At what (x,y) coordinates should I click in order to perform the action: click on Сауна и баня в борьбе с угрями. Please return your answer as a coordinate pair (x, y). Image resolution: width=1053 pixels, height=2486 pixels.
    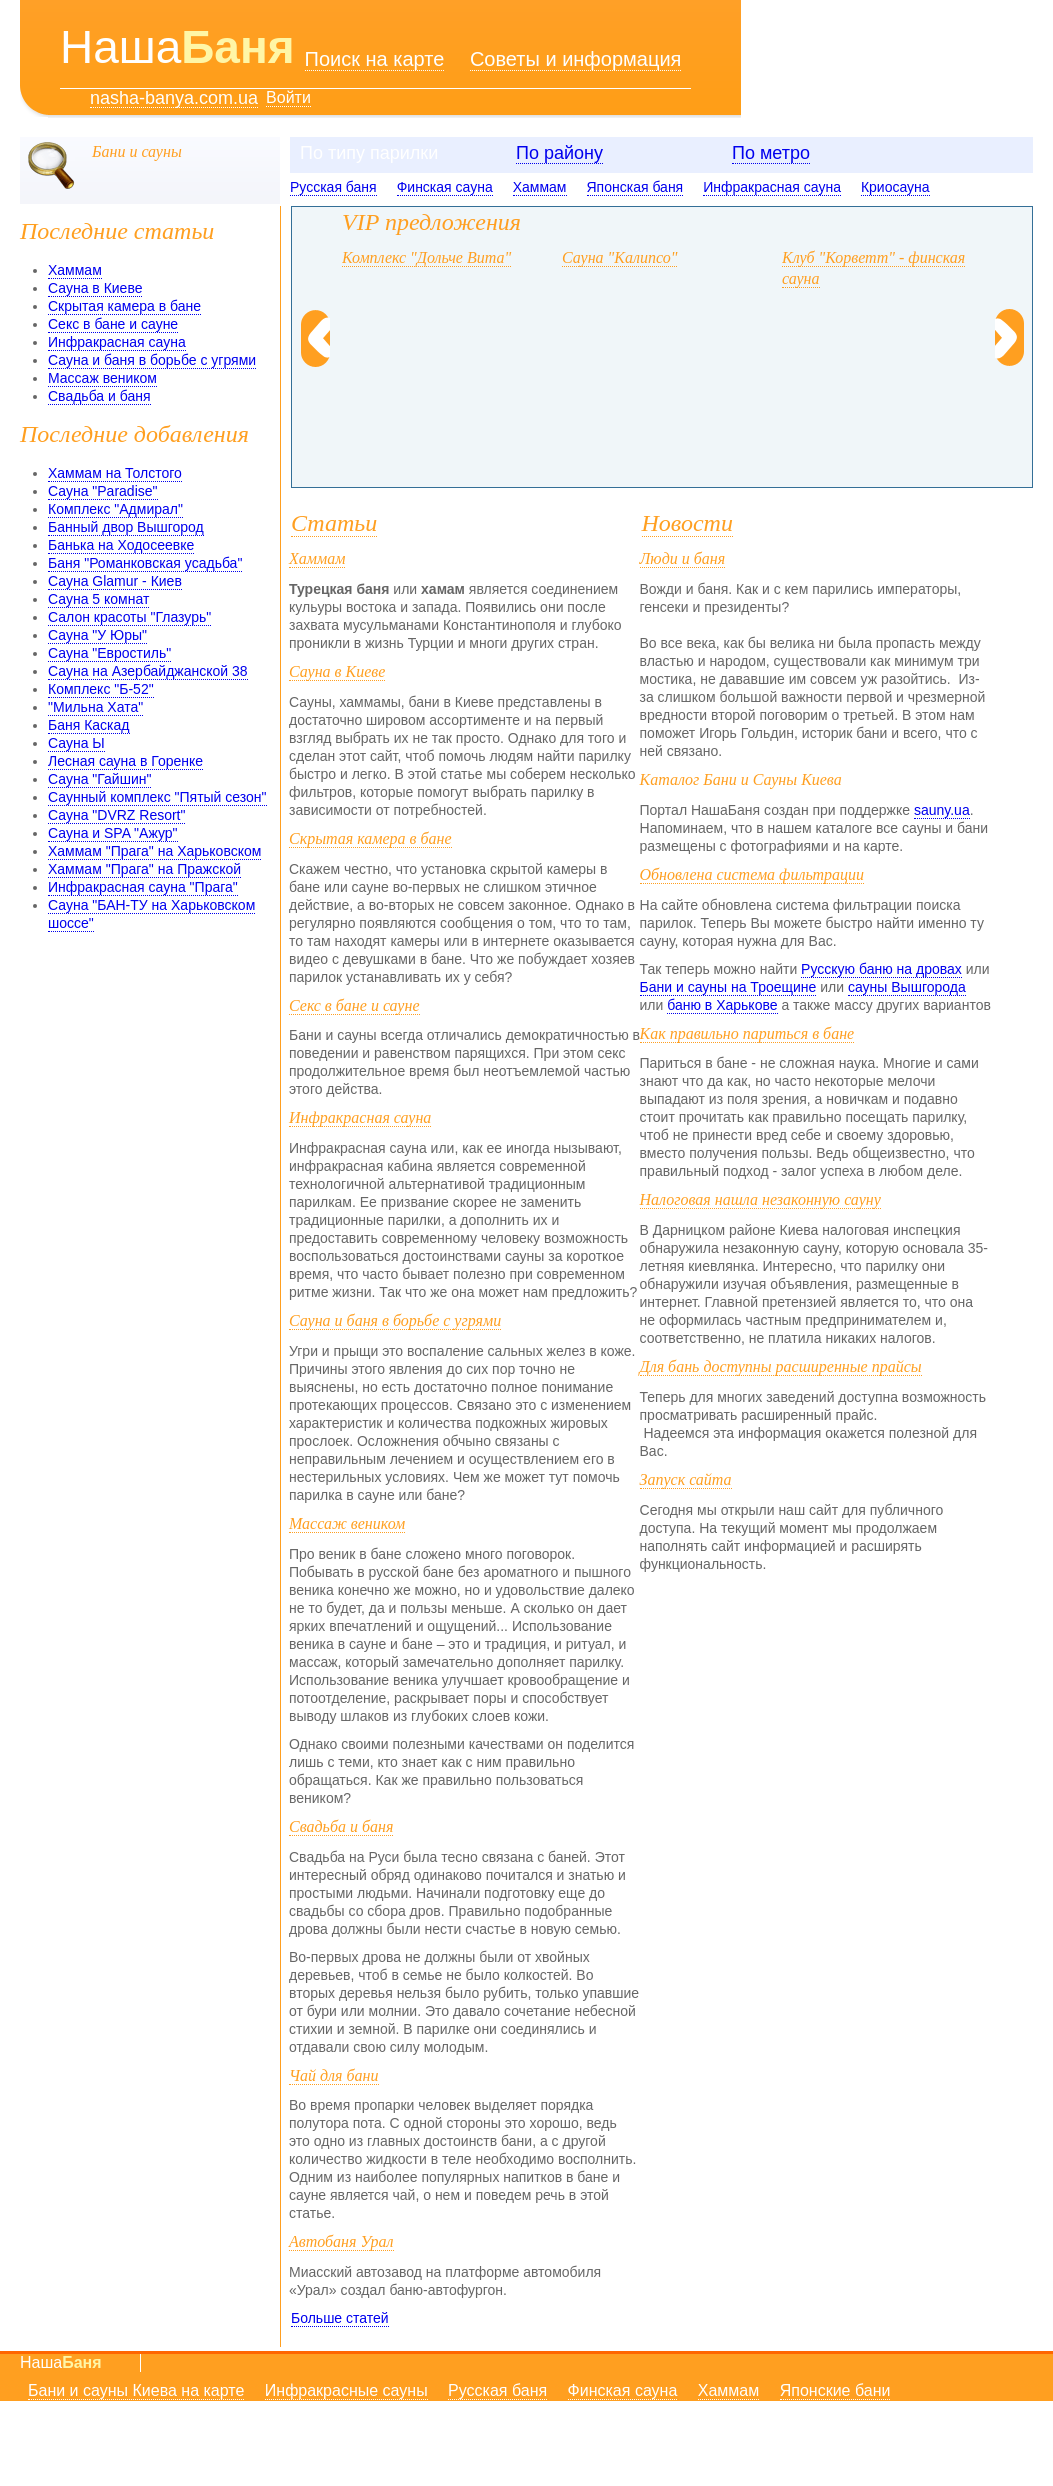
    Looking at the image, I should click on (152, 360).